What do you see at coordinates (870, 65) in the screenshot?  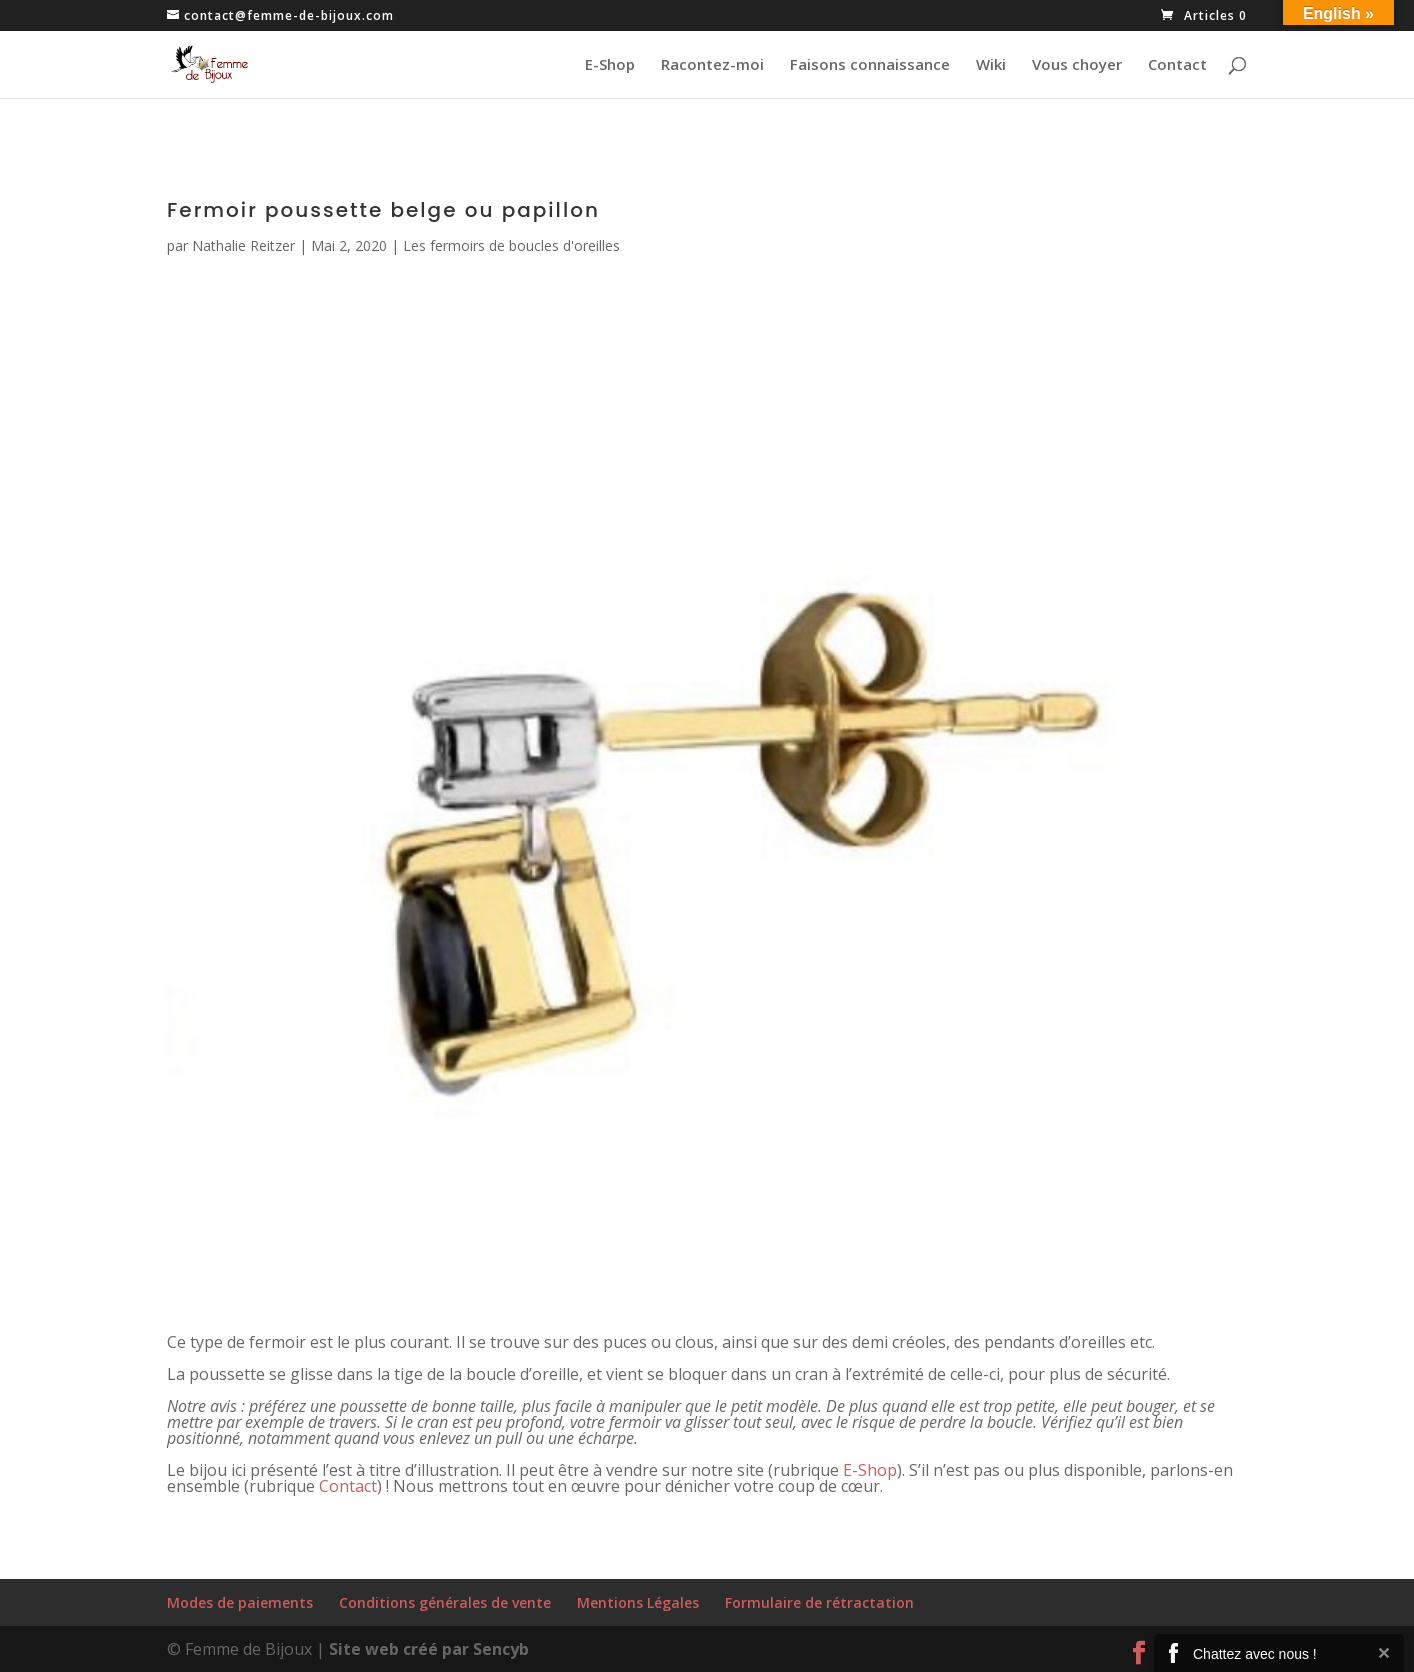 I see `Faisons connaissance` at bounding box center [870, 65].